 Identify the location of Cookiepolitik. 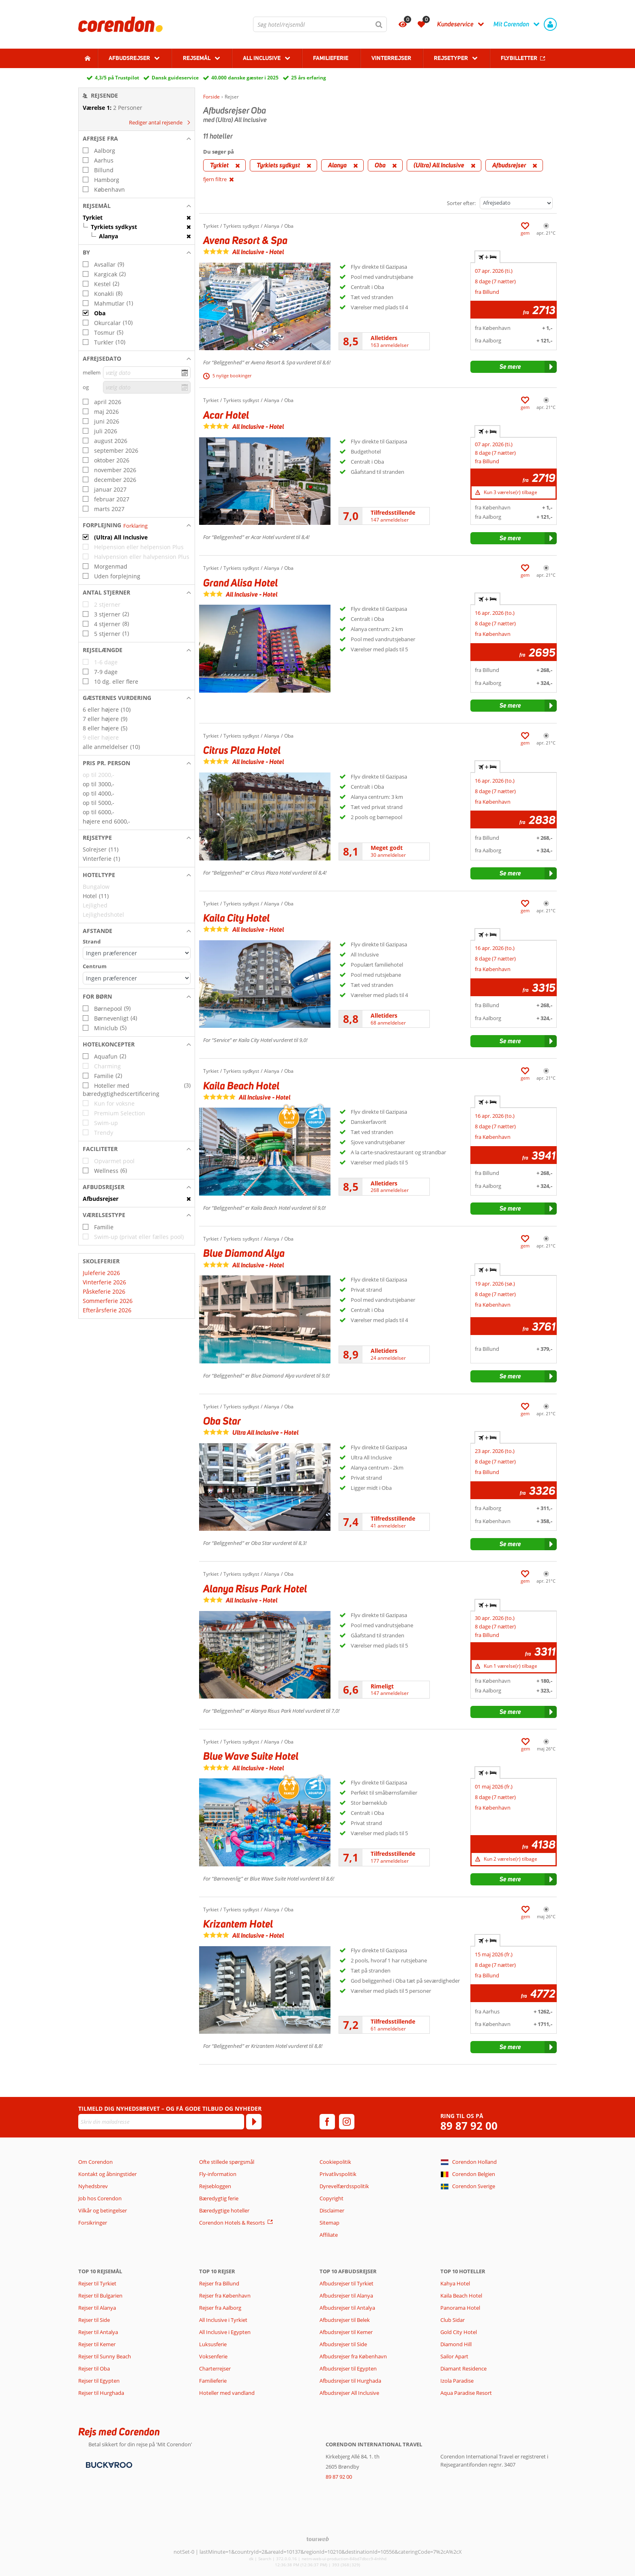
(335, 2161).